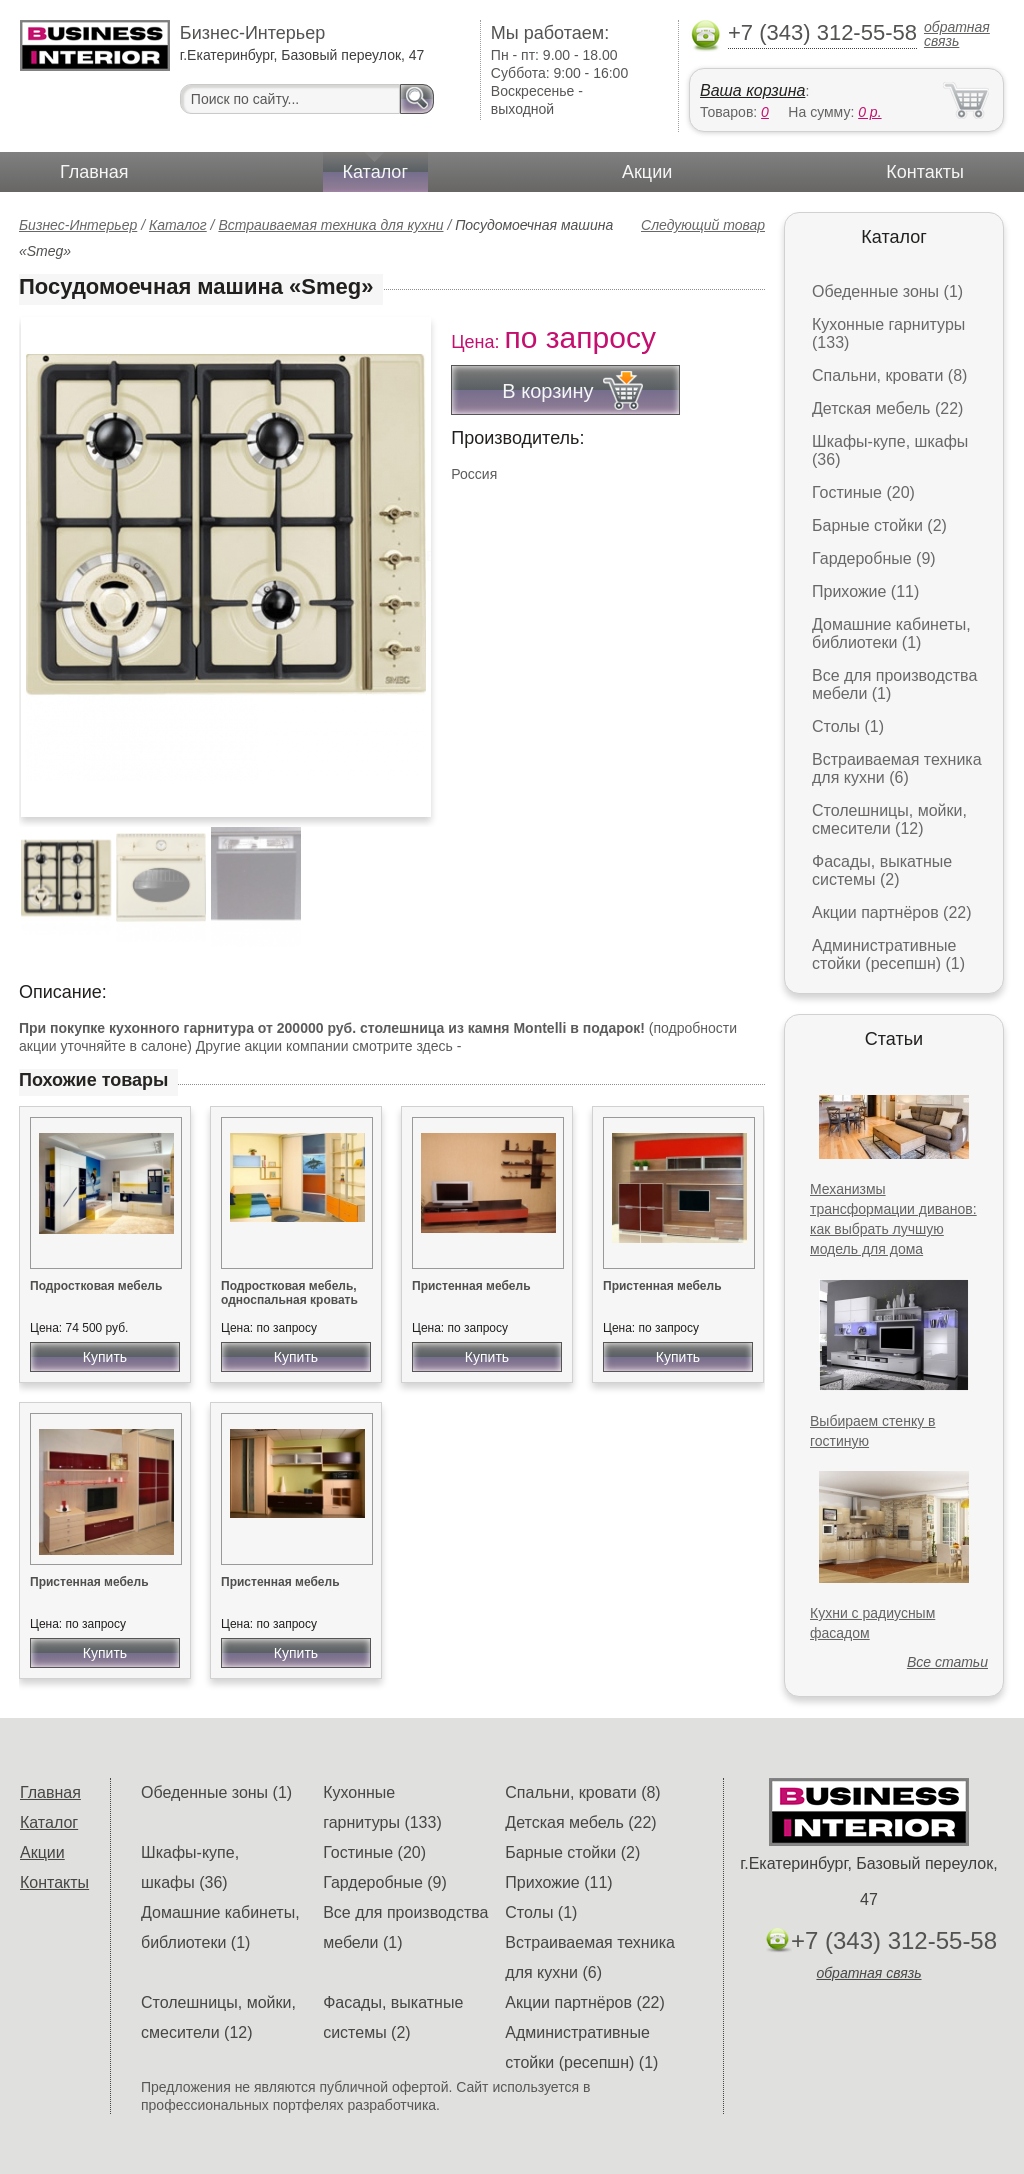  Describe the element at coordinates (289, 1293) in the screenshot. I see `Подростковая мебель, односпальная кровать` at that location.